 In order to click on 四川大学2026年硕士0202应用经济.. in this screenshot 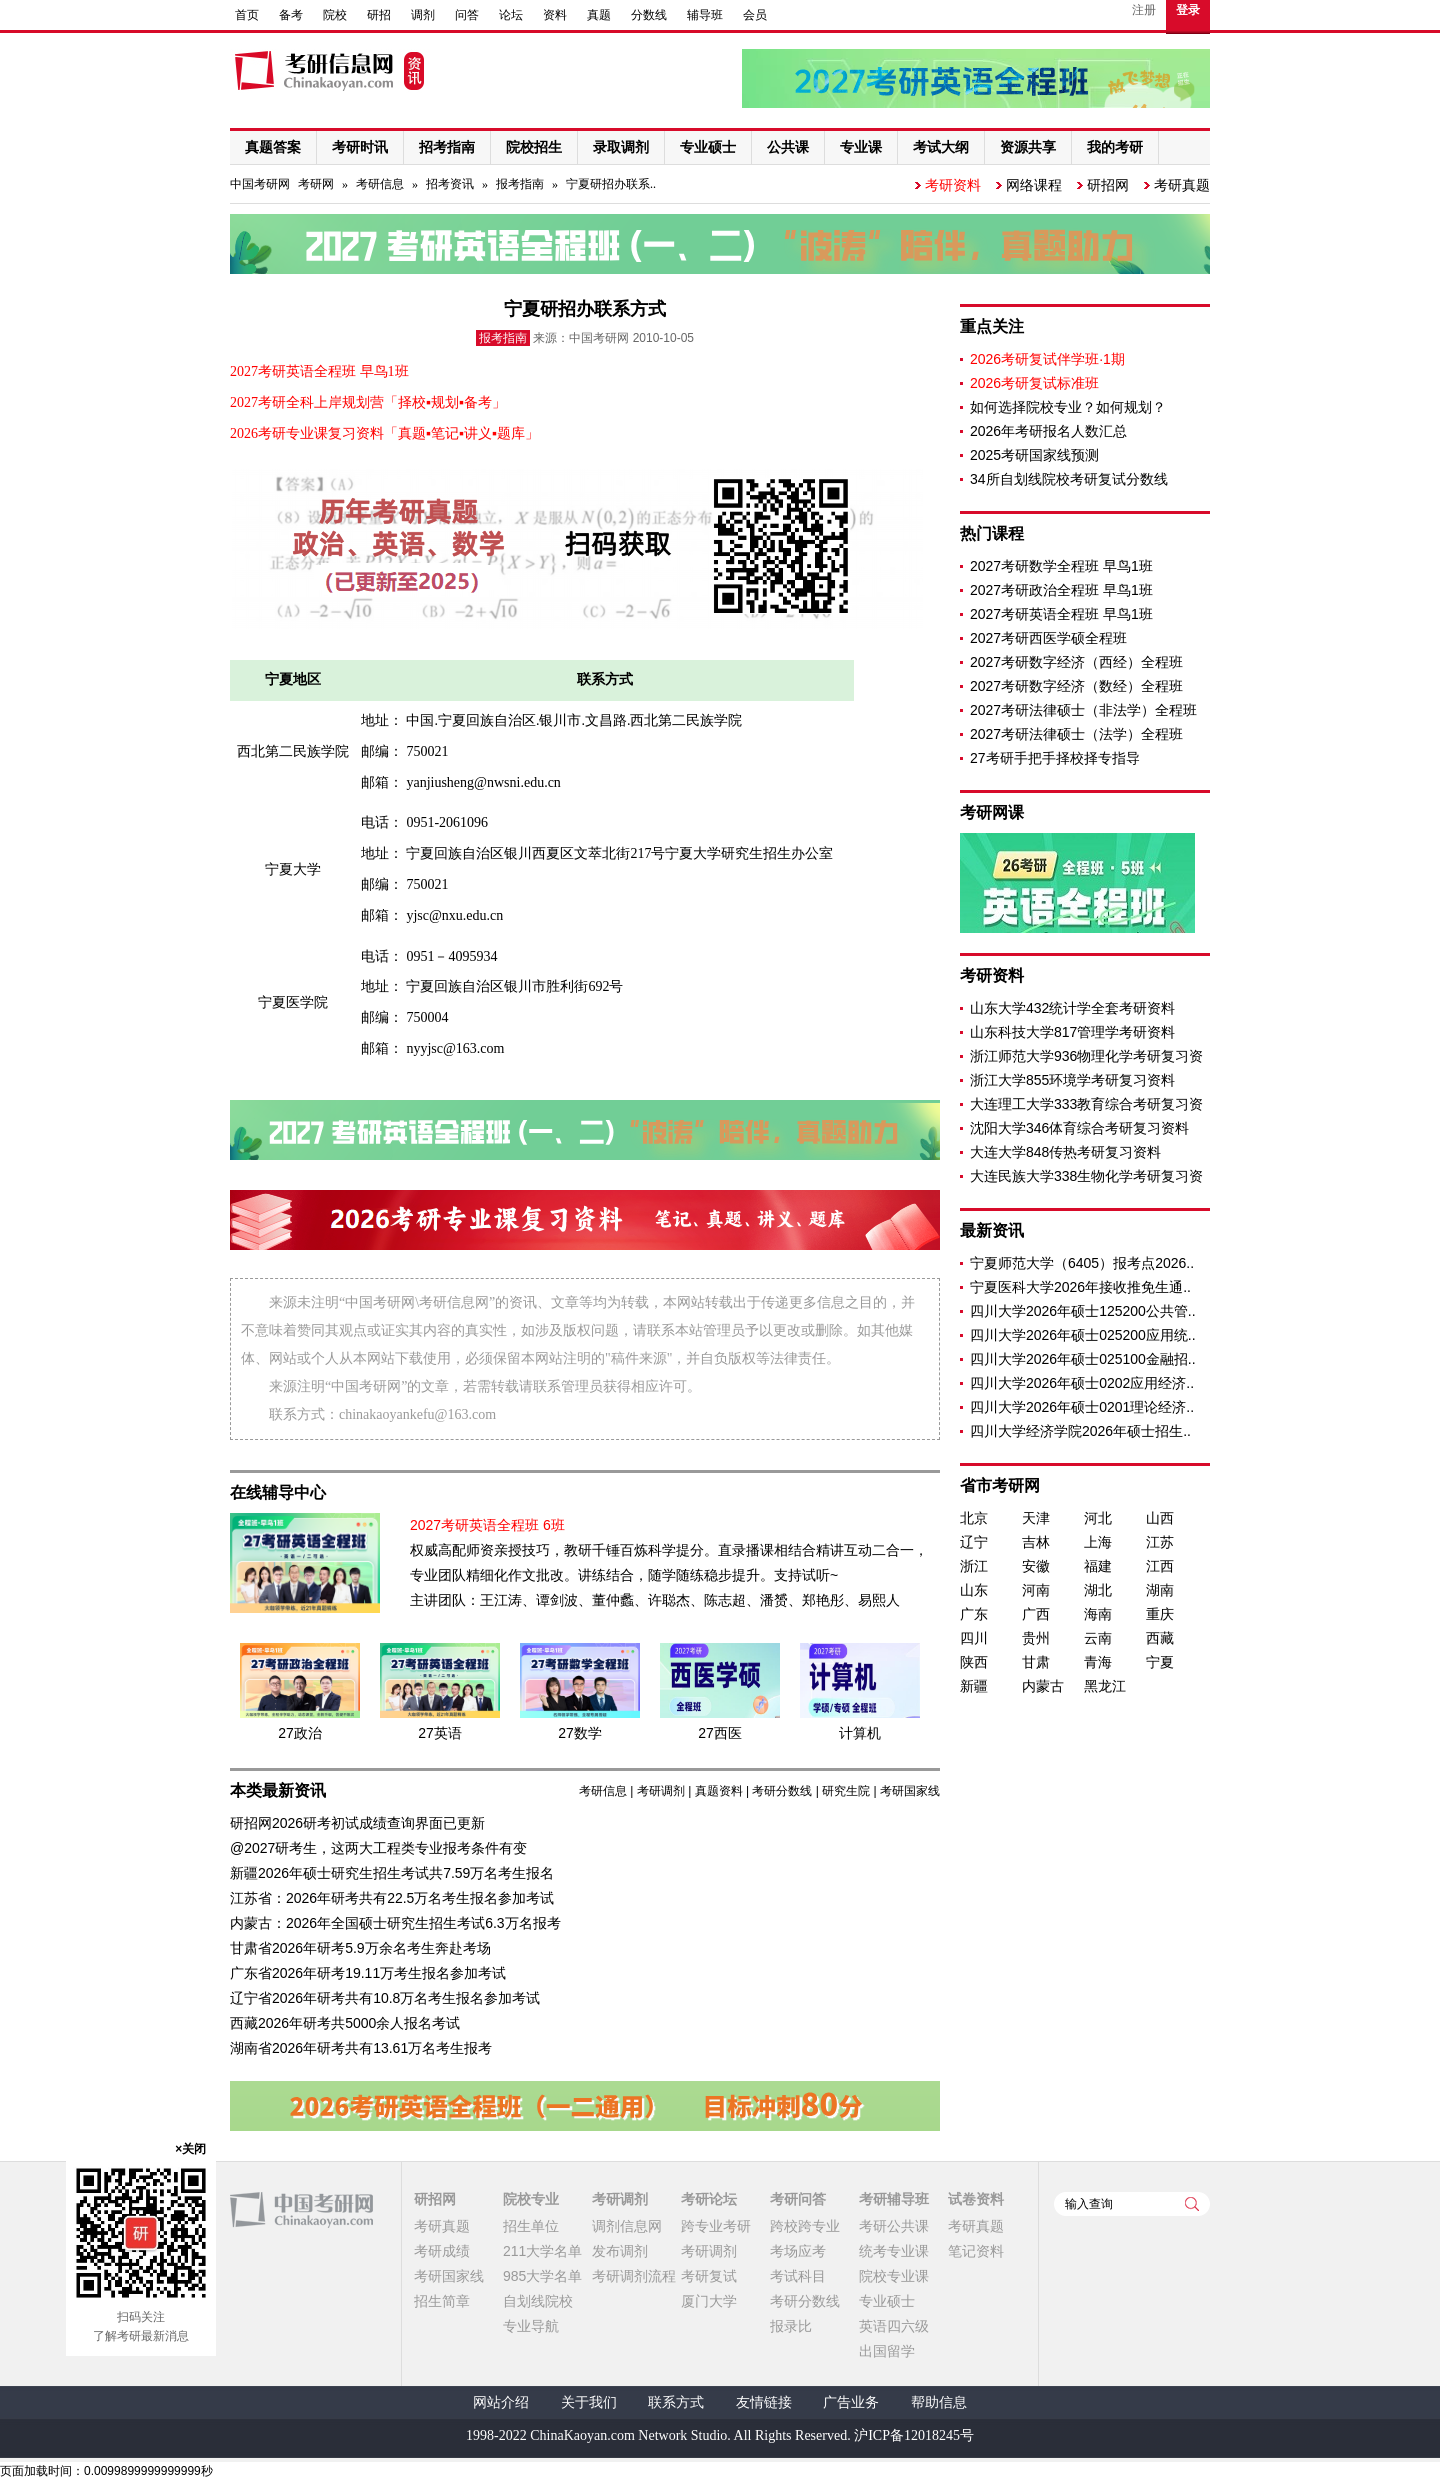, I will do `click(1082, 1383)`.